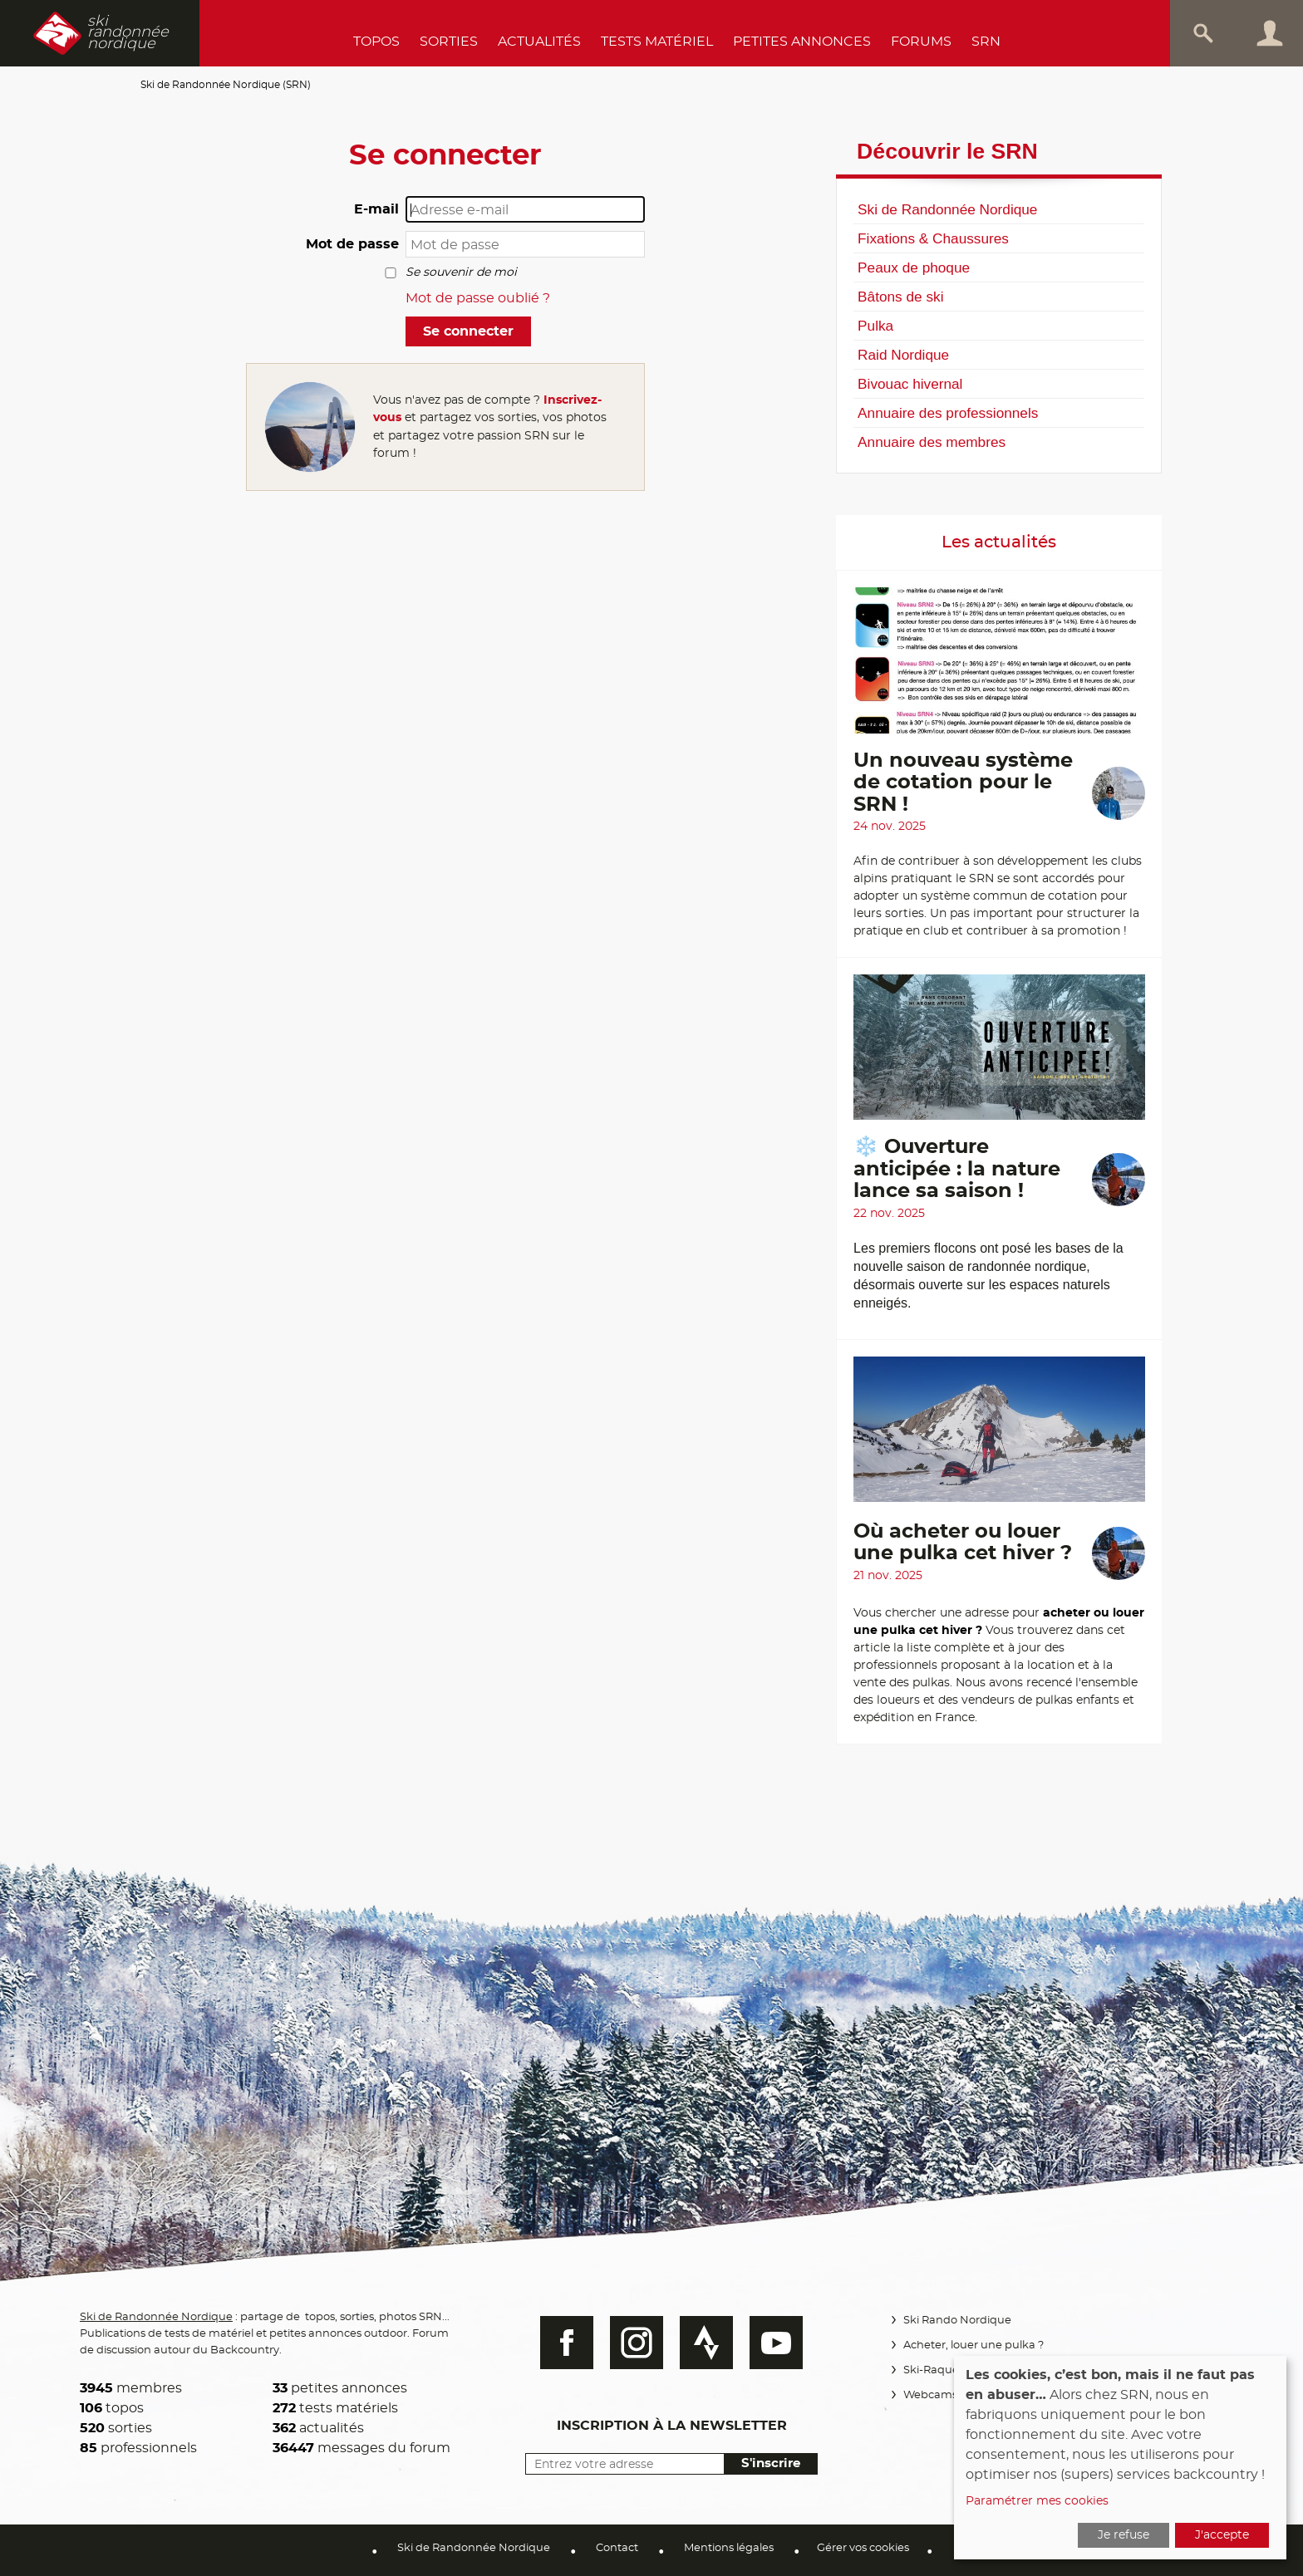 The image size is (1303, 2576). Describe the element at coordinates (999, 542) in the screenshot. I see `Les actualités` at that location.